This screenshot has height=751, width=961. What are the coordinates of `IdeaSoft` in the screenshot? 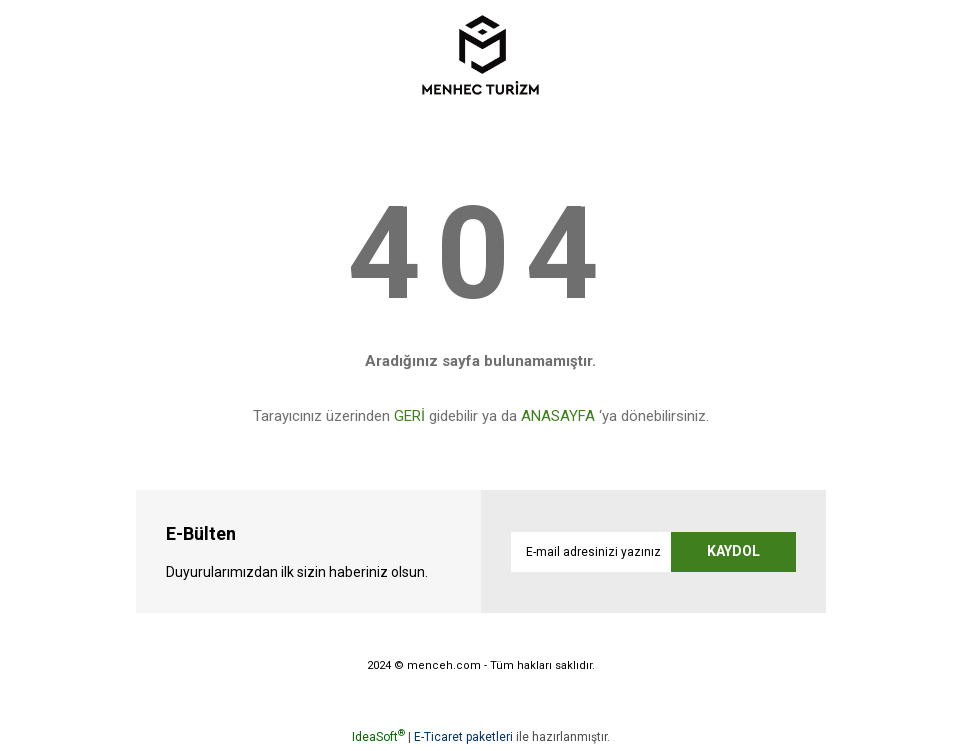 It's located at (378, 737).